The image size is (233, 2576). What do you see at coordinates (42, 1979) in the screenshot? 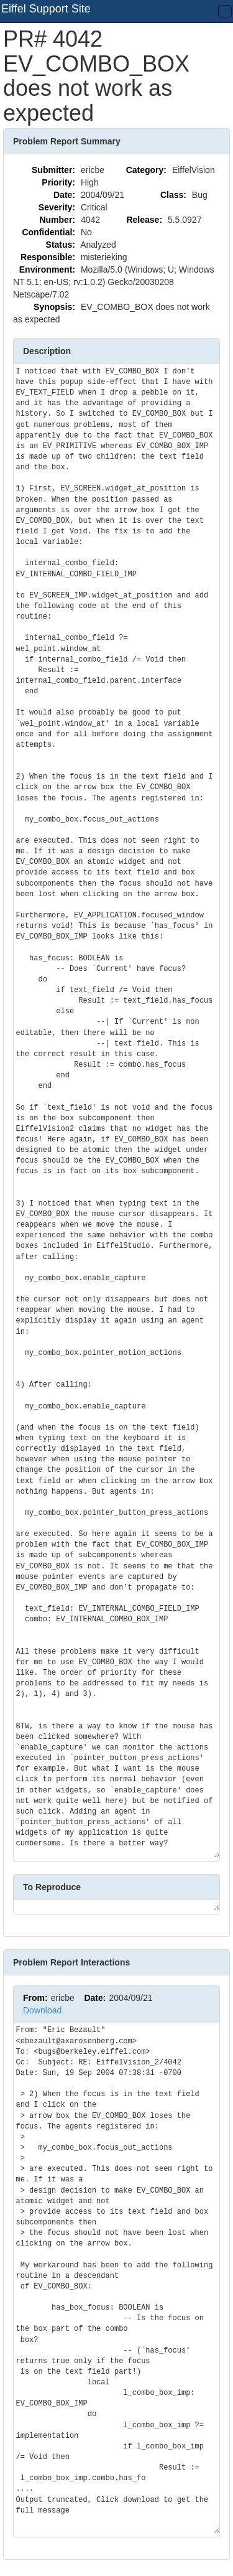
I see `Download` at bounding box center [42, 1979].